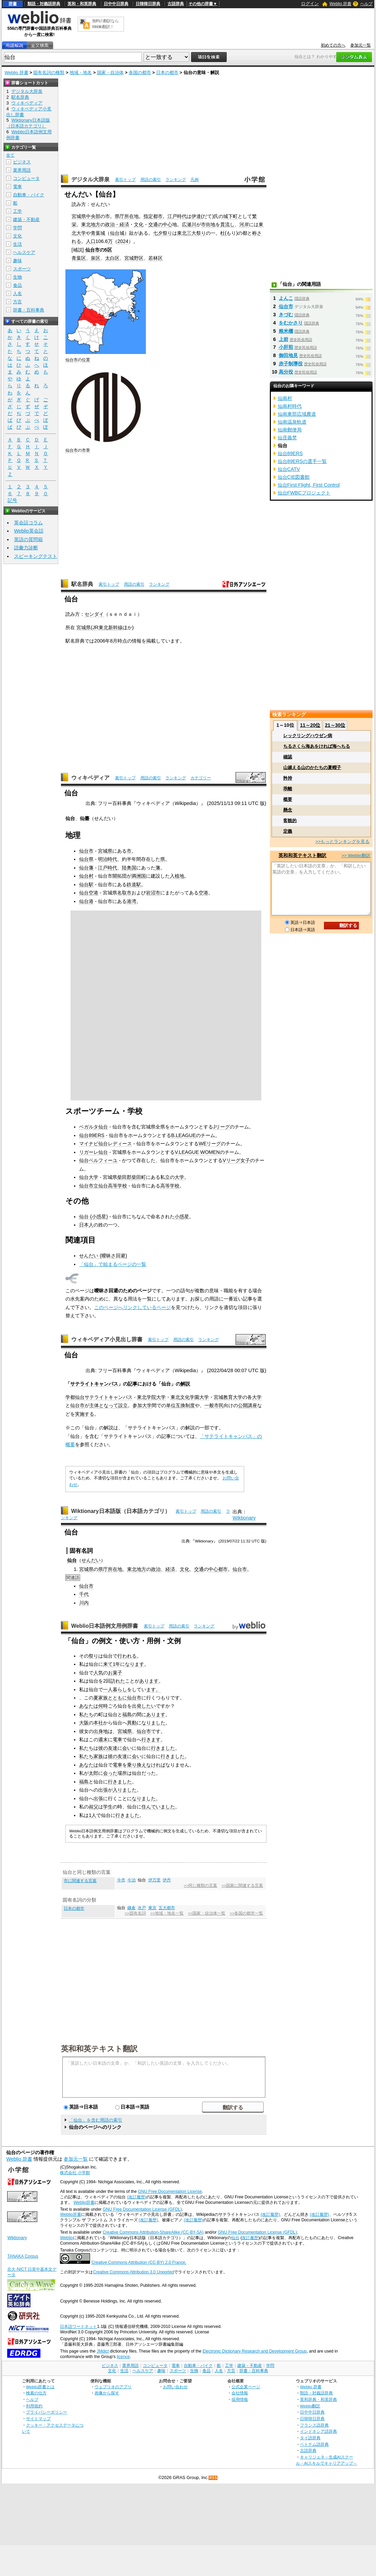 The height and width of the screenshot is (2576, 376). Describe the element at coordinates (250, 2237) in the screenshot. I see `改訂履歴` at that location.